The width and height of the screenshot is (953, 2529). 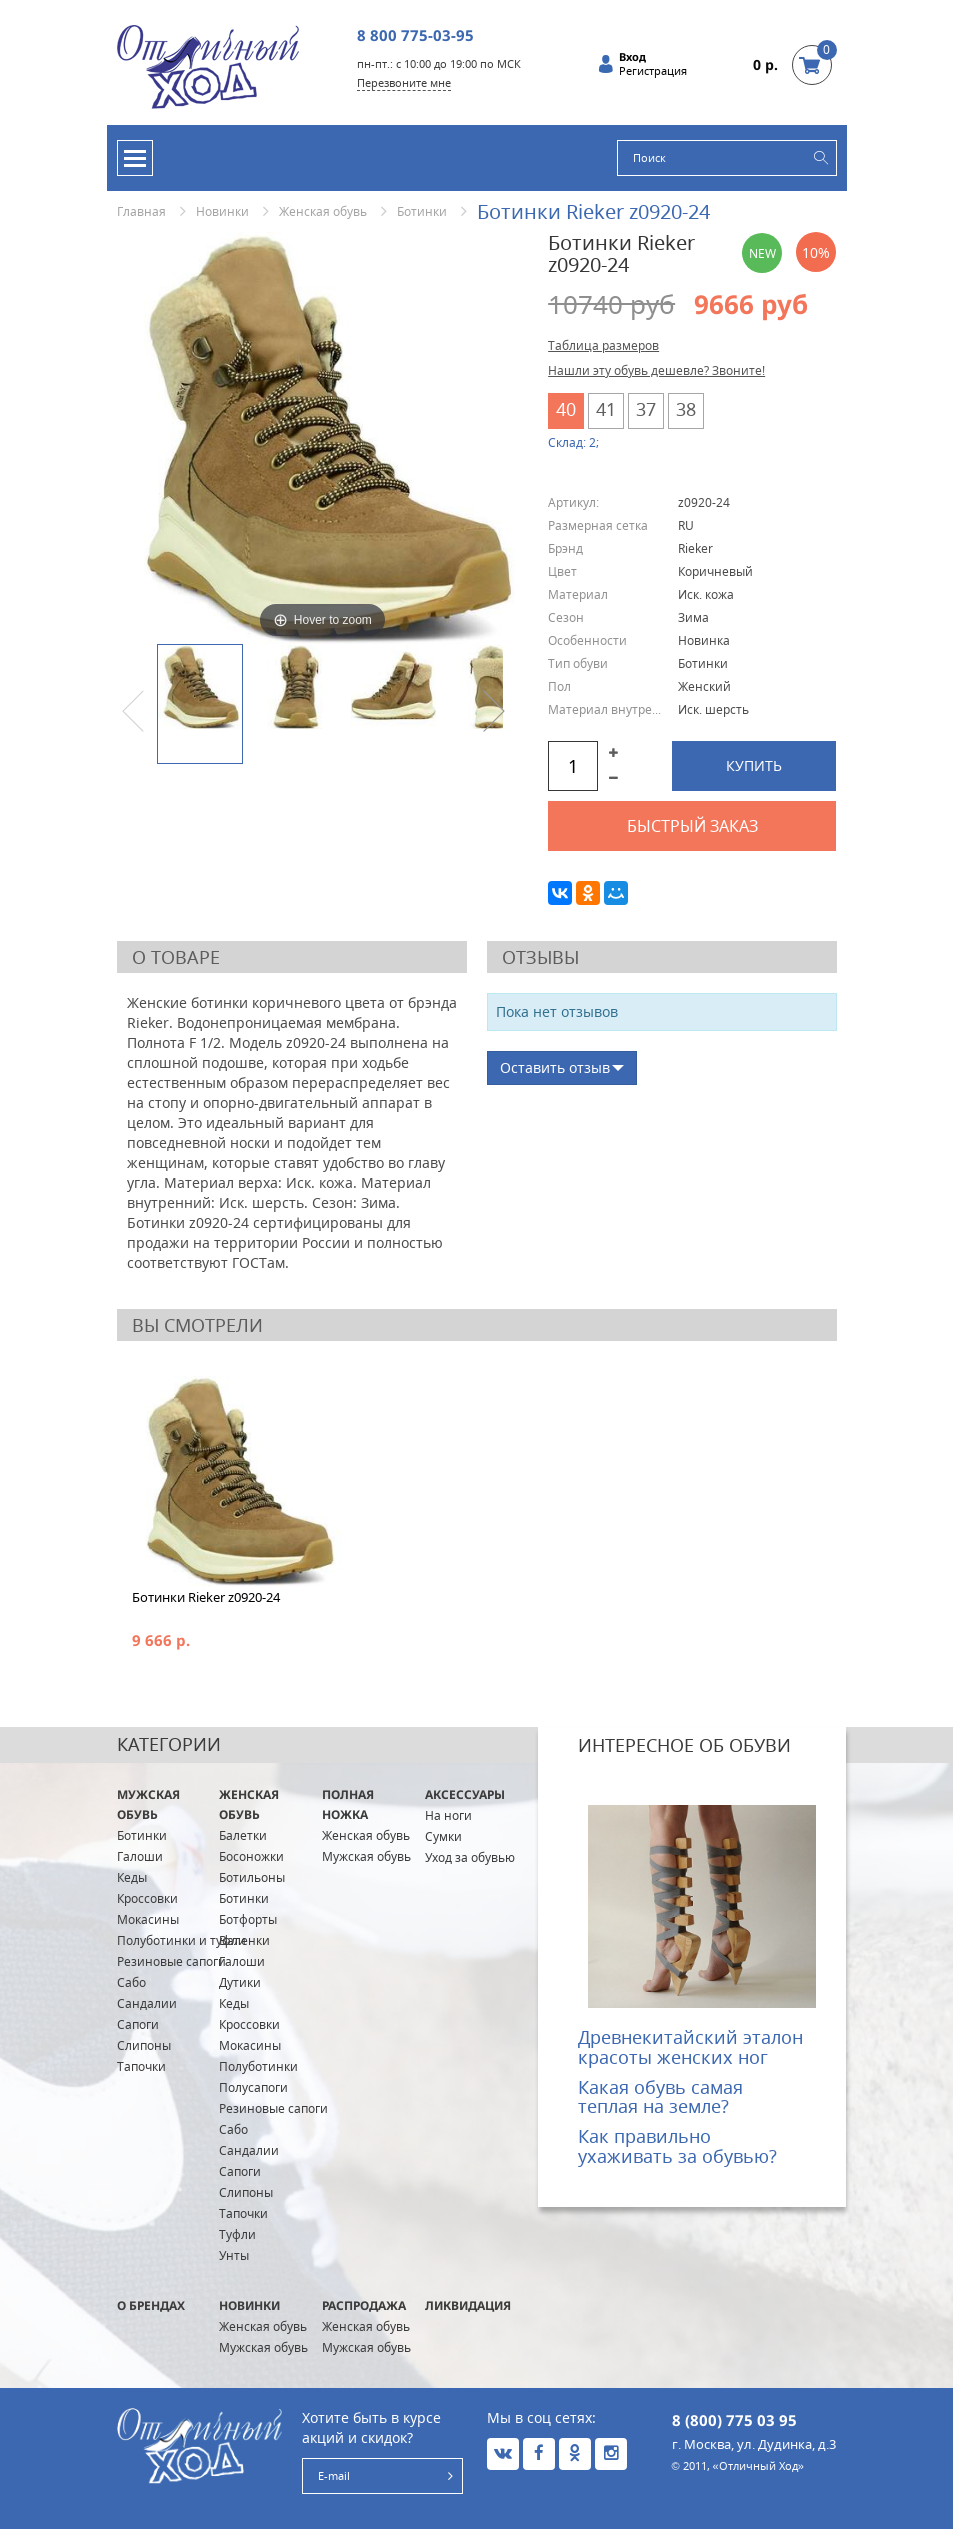 I want to click on Ликвидация, so click(x=468, y=2305).